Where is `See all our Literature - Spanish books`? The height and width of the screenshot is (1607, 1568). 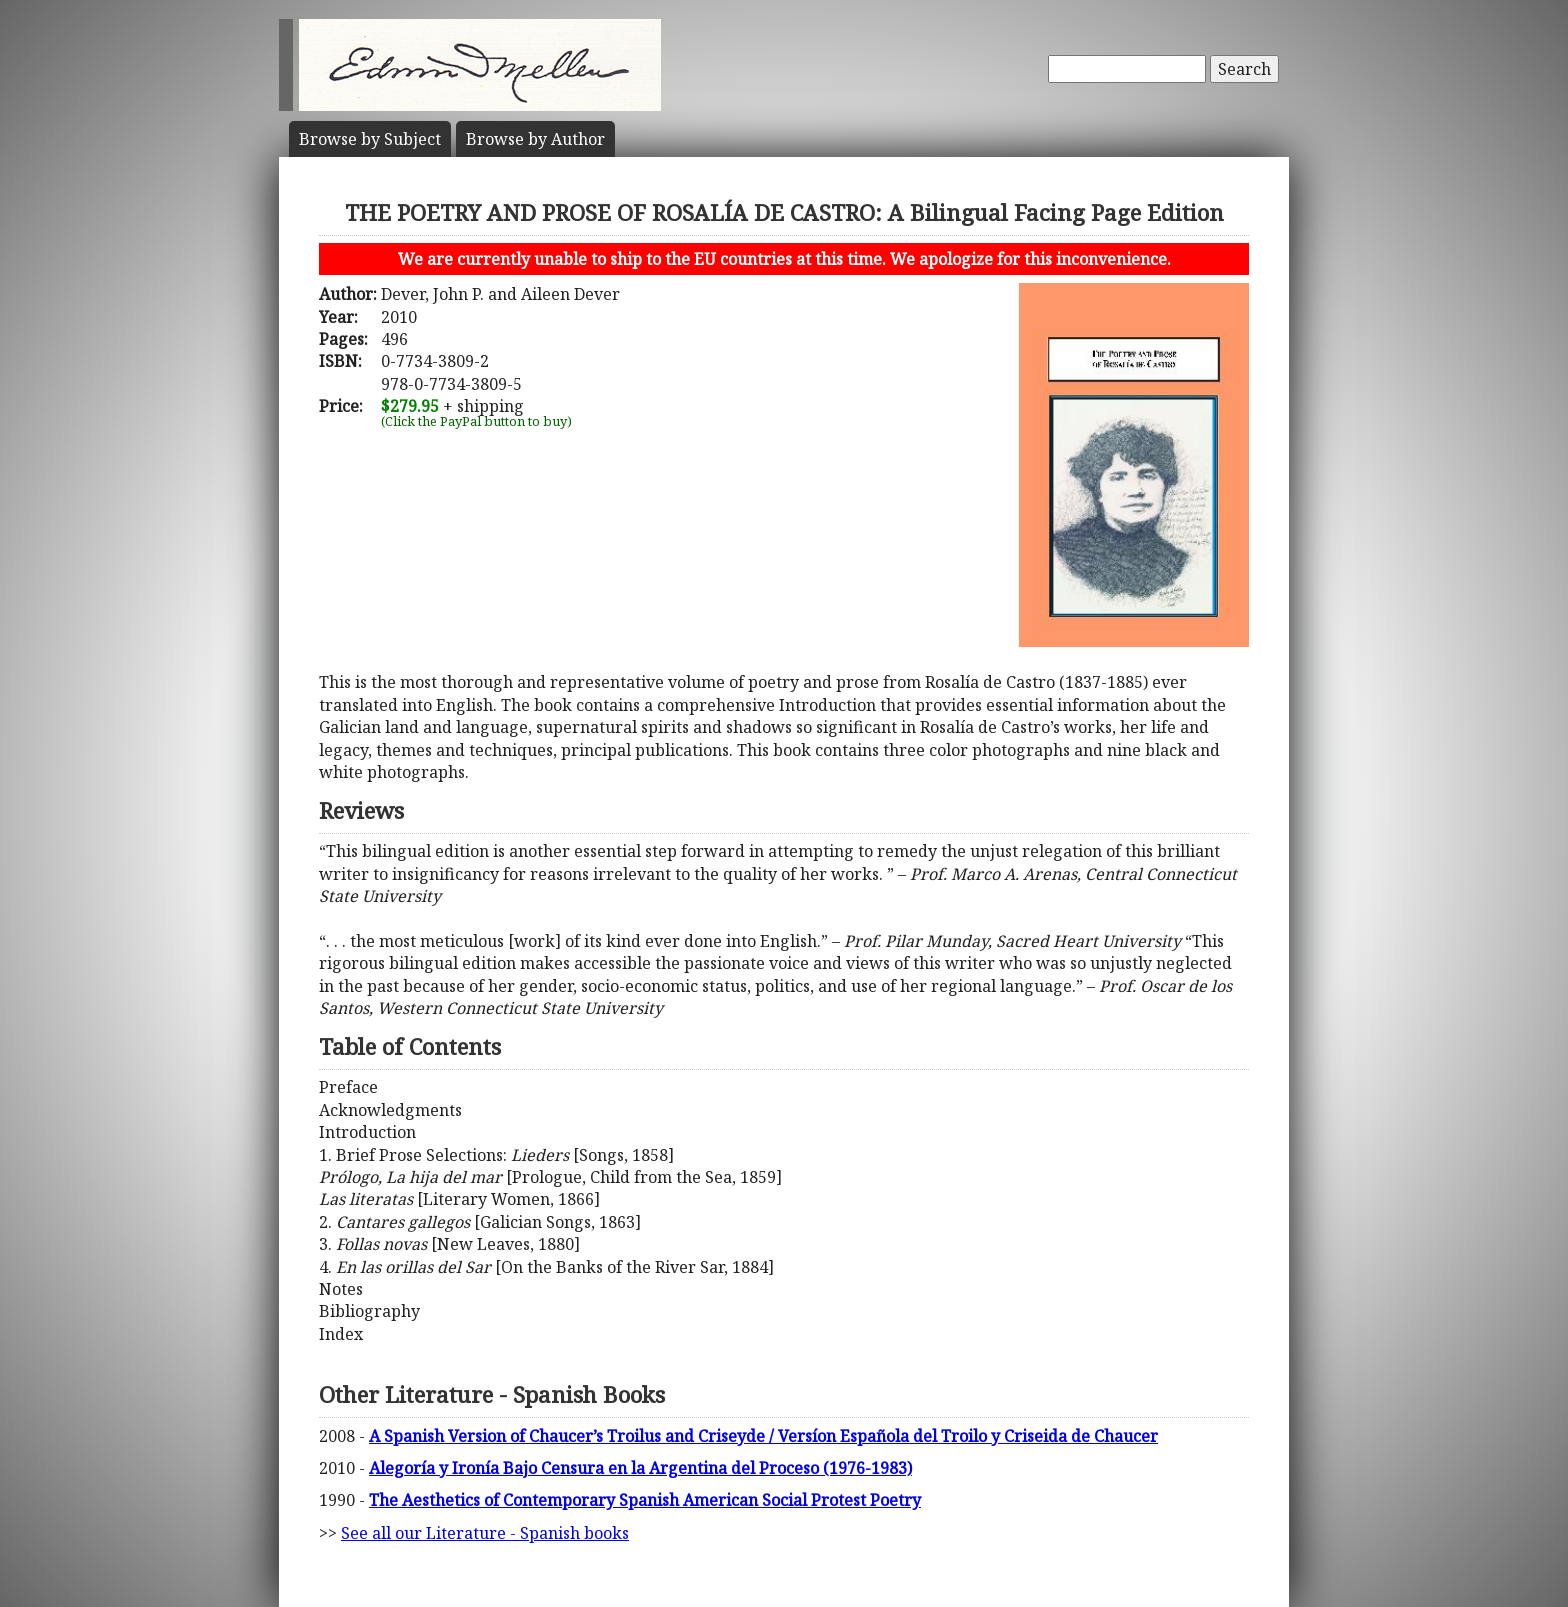 See all our Literature - Spanish books is located at coordinates (485, 1533).